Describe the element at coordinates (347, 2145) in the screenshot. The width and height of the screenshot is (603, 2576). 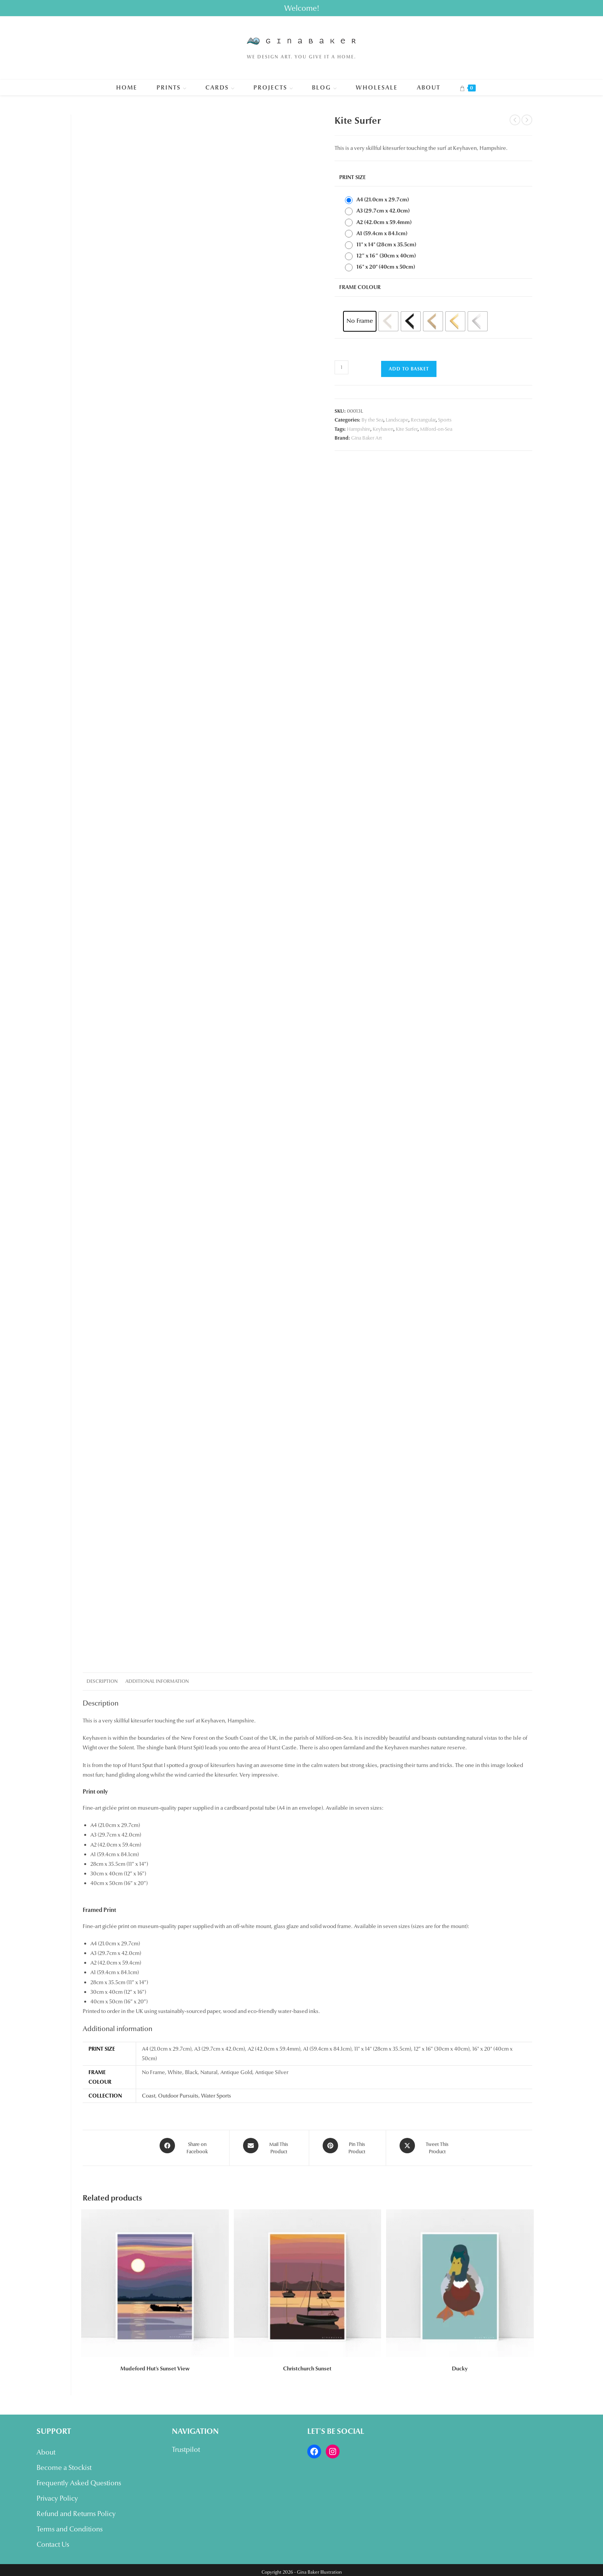
I see `[Share on Pinterest]` at that location.